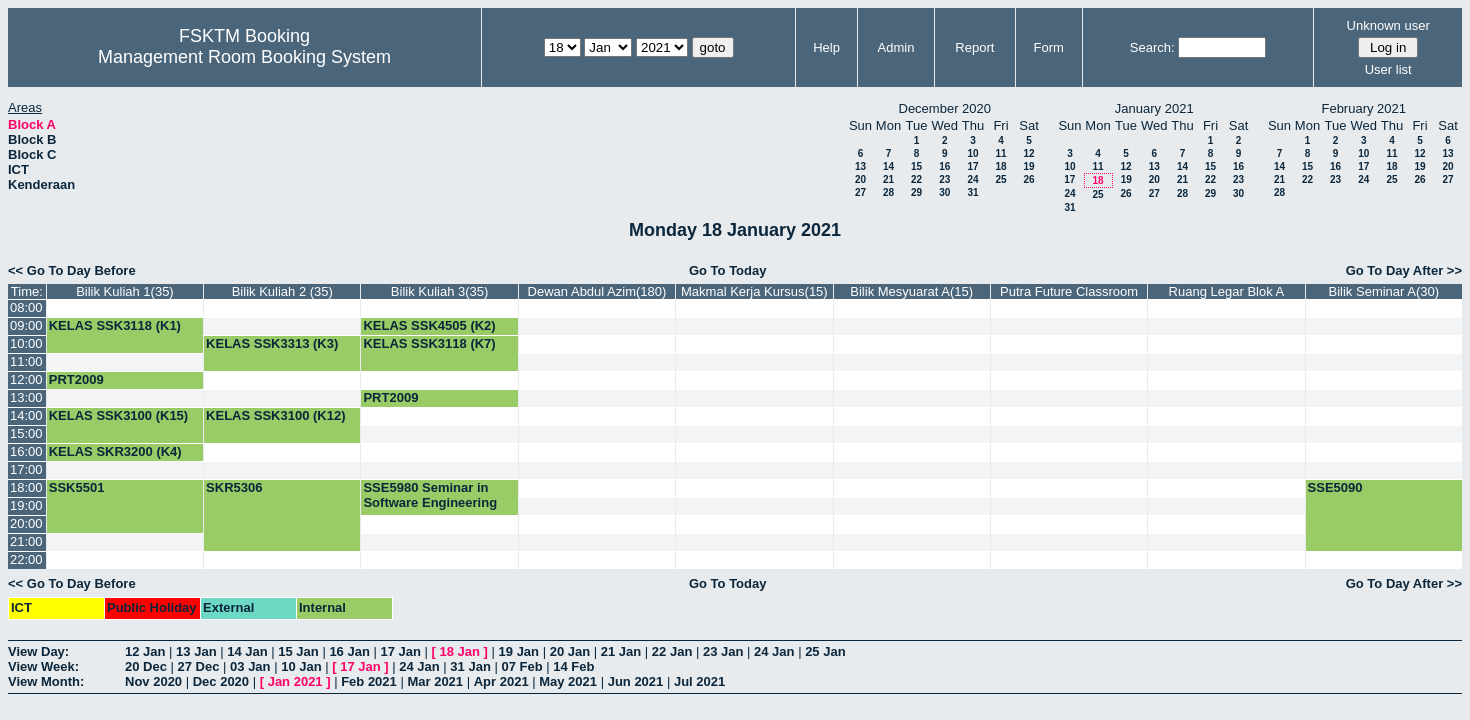  What do you see at coordinates (754, 291) in the screenshot?
I see `Makmal Kerja Kursus(15)` at bounding box center [754, 291].